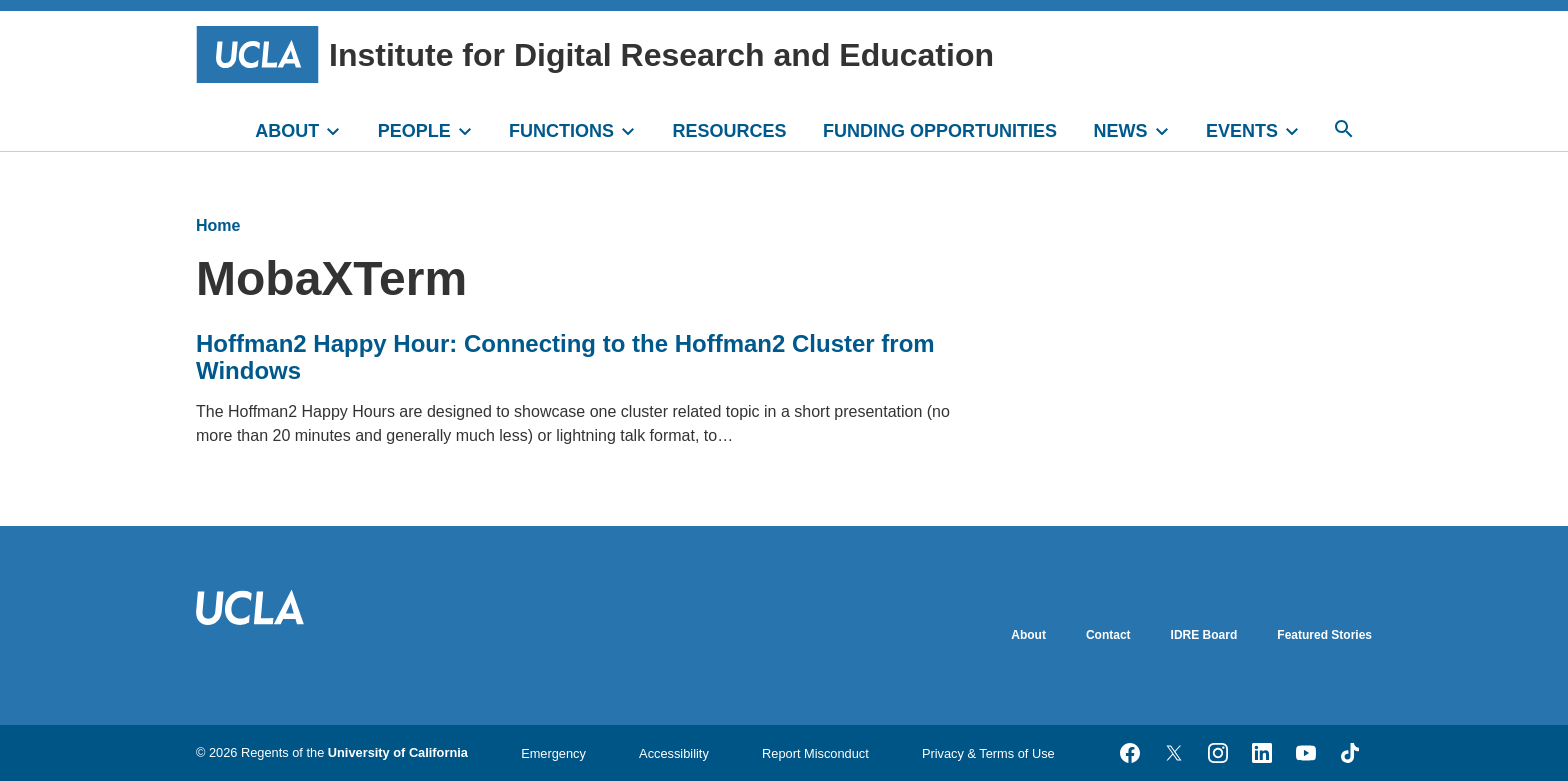  I want to click on FUNCTIONS, so click(561, 131).